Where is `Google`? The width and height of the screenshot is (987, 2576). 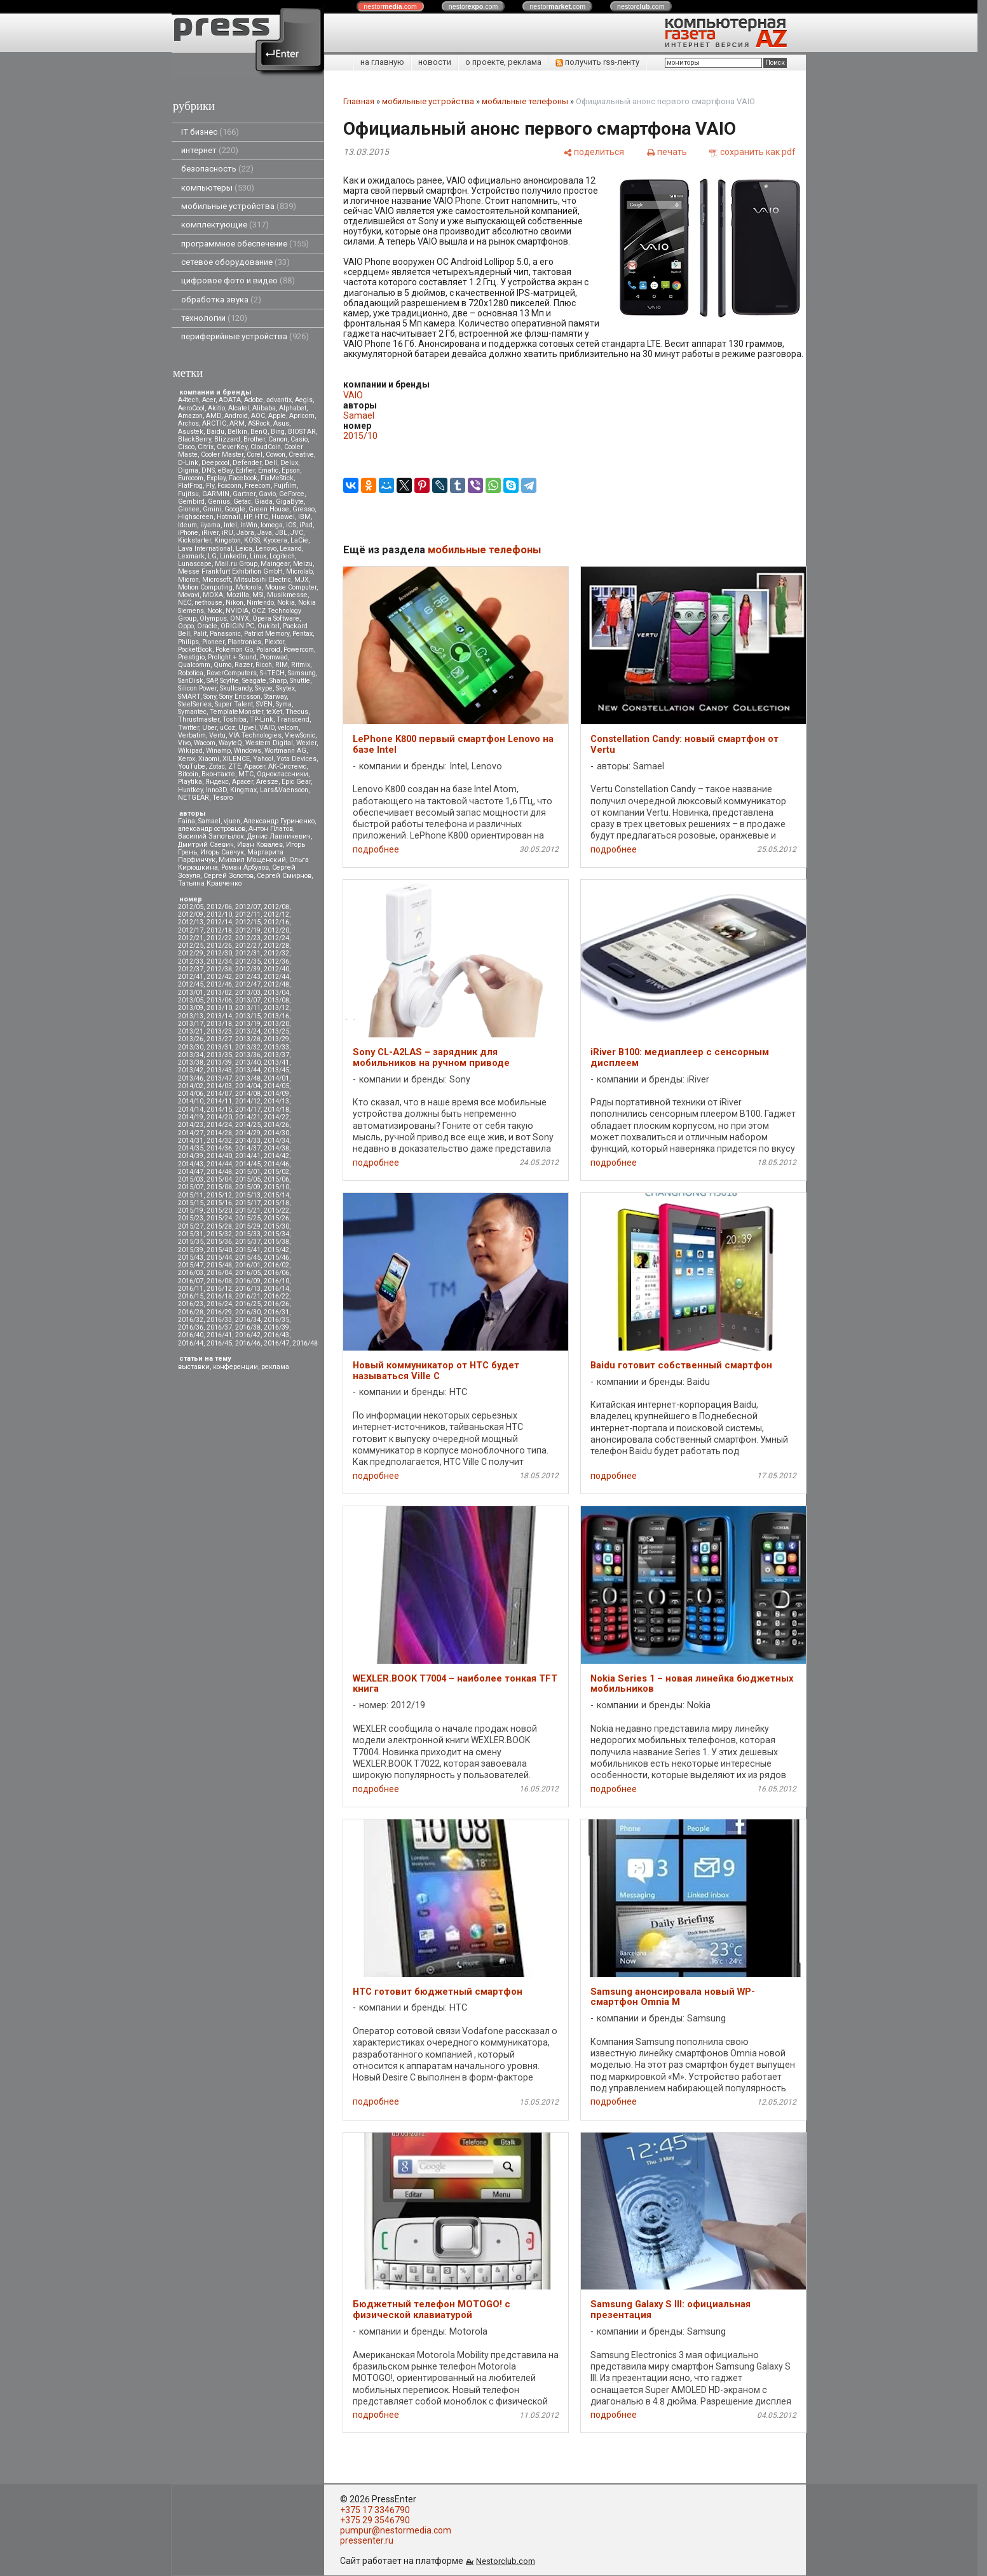
Google is located at coordinates (234, 509).